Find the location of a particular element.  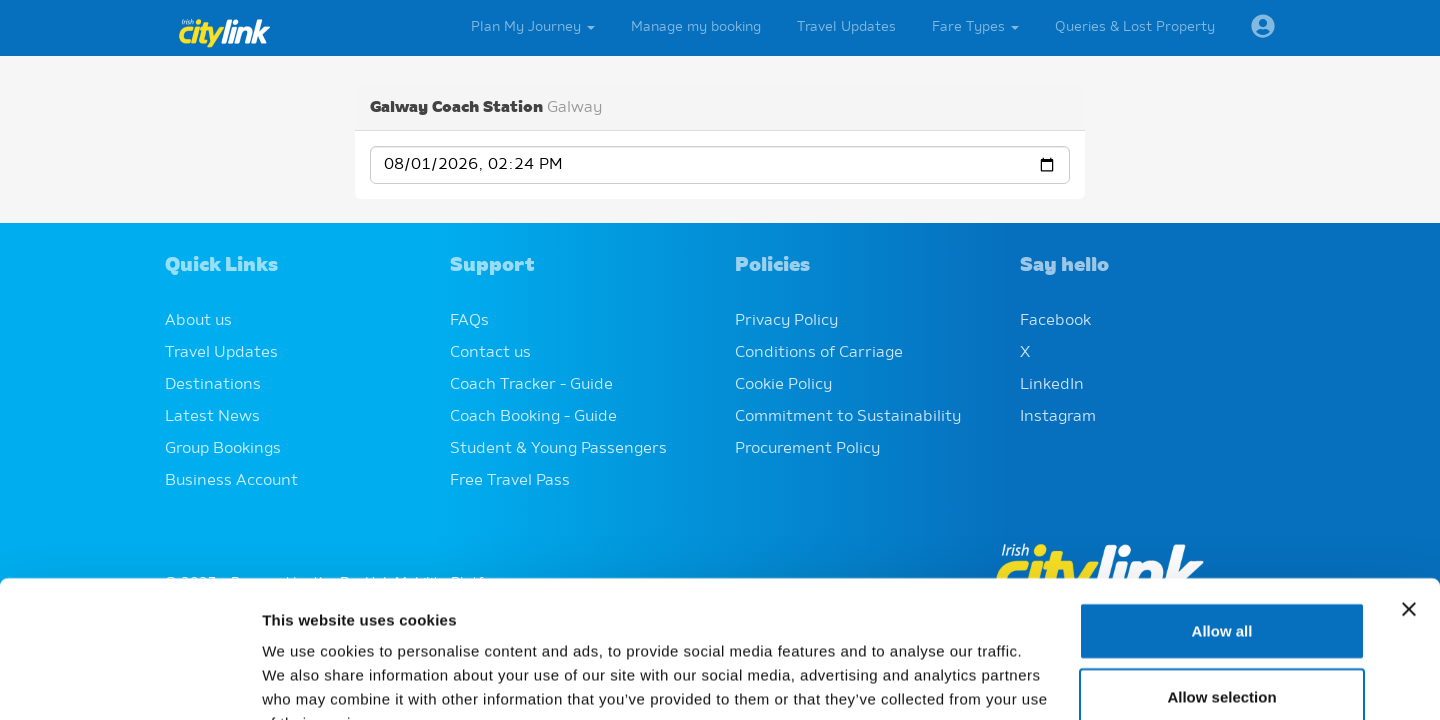

Contact us is located at coordinates (490, 353).